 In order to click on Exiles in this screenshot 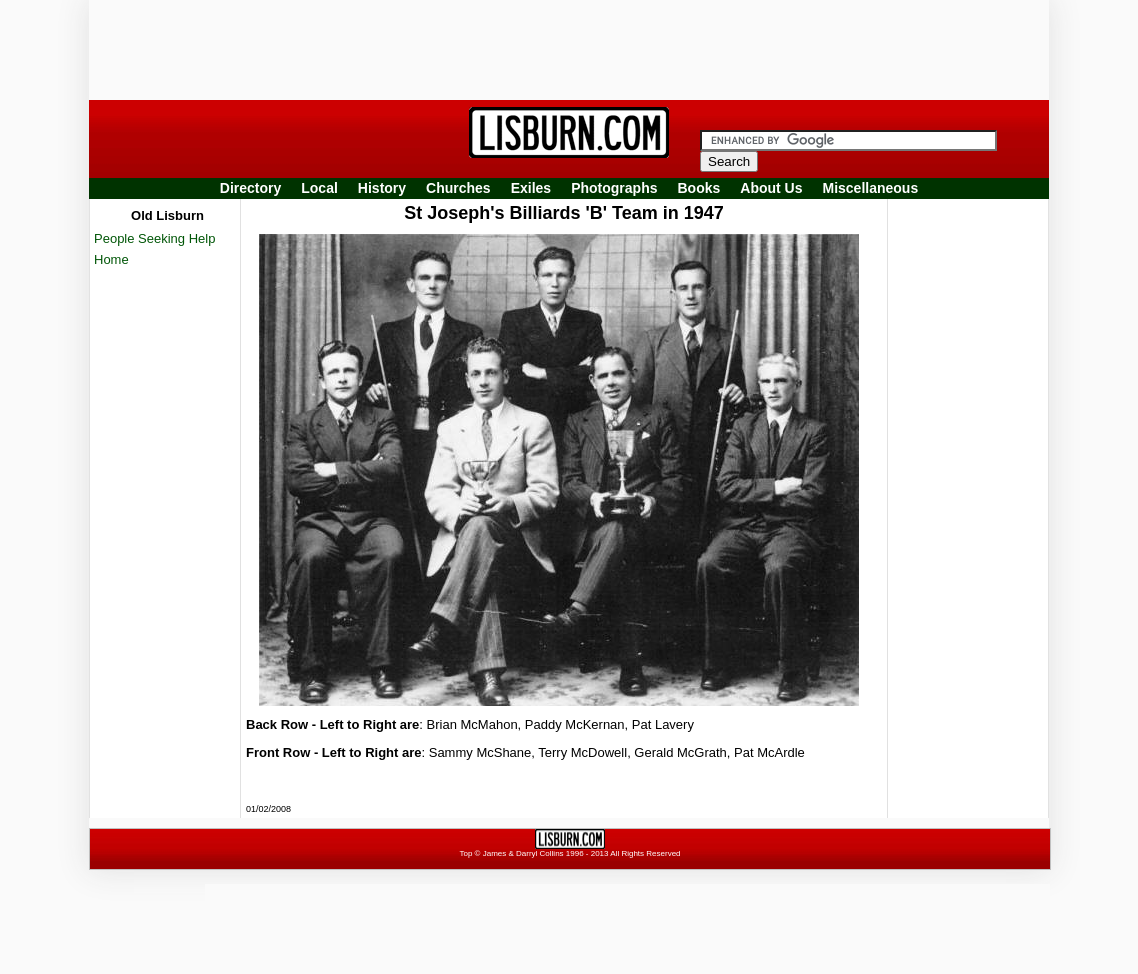, I will do `click(531, 188)`.